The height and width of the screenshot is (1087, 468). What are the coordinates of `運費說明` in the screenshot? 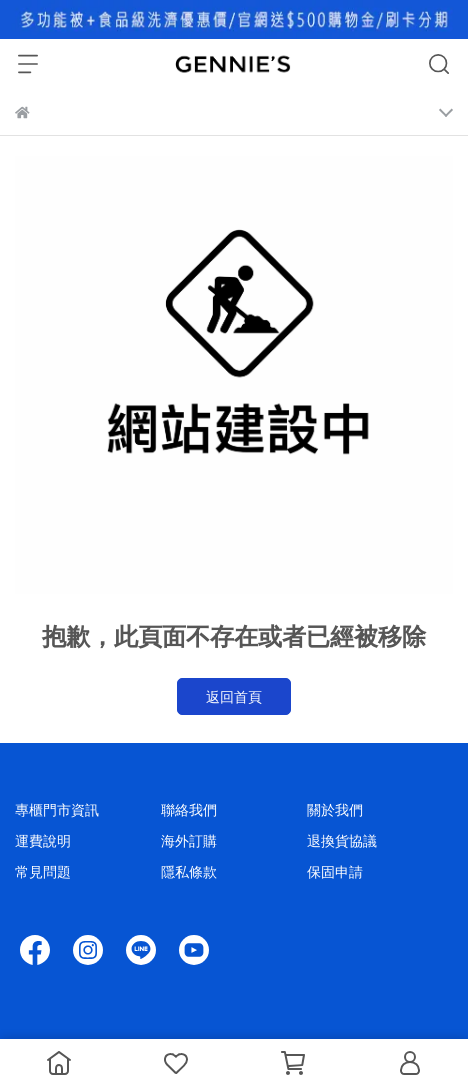 It's located at (43, 840).